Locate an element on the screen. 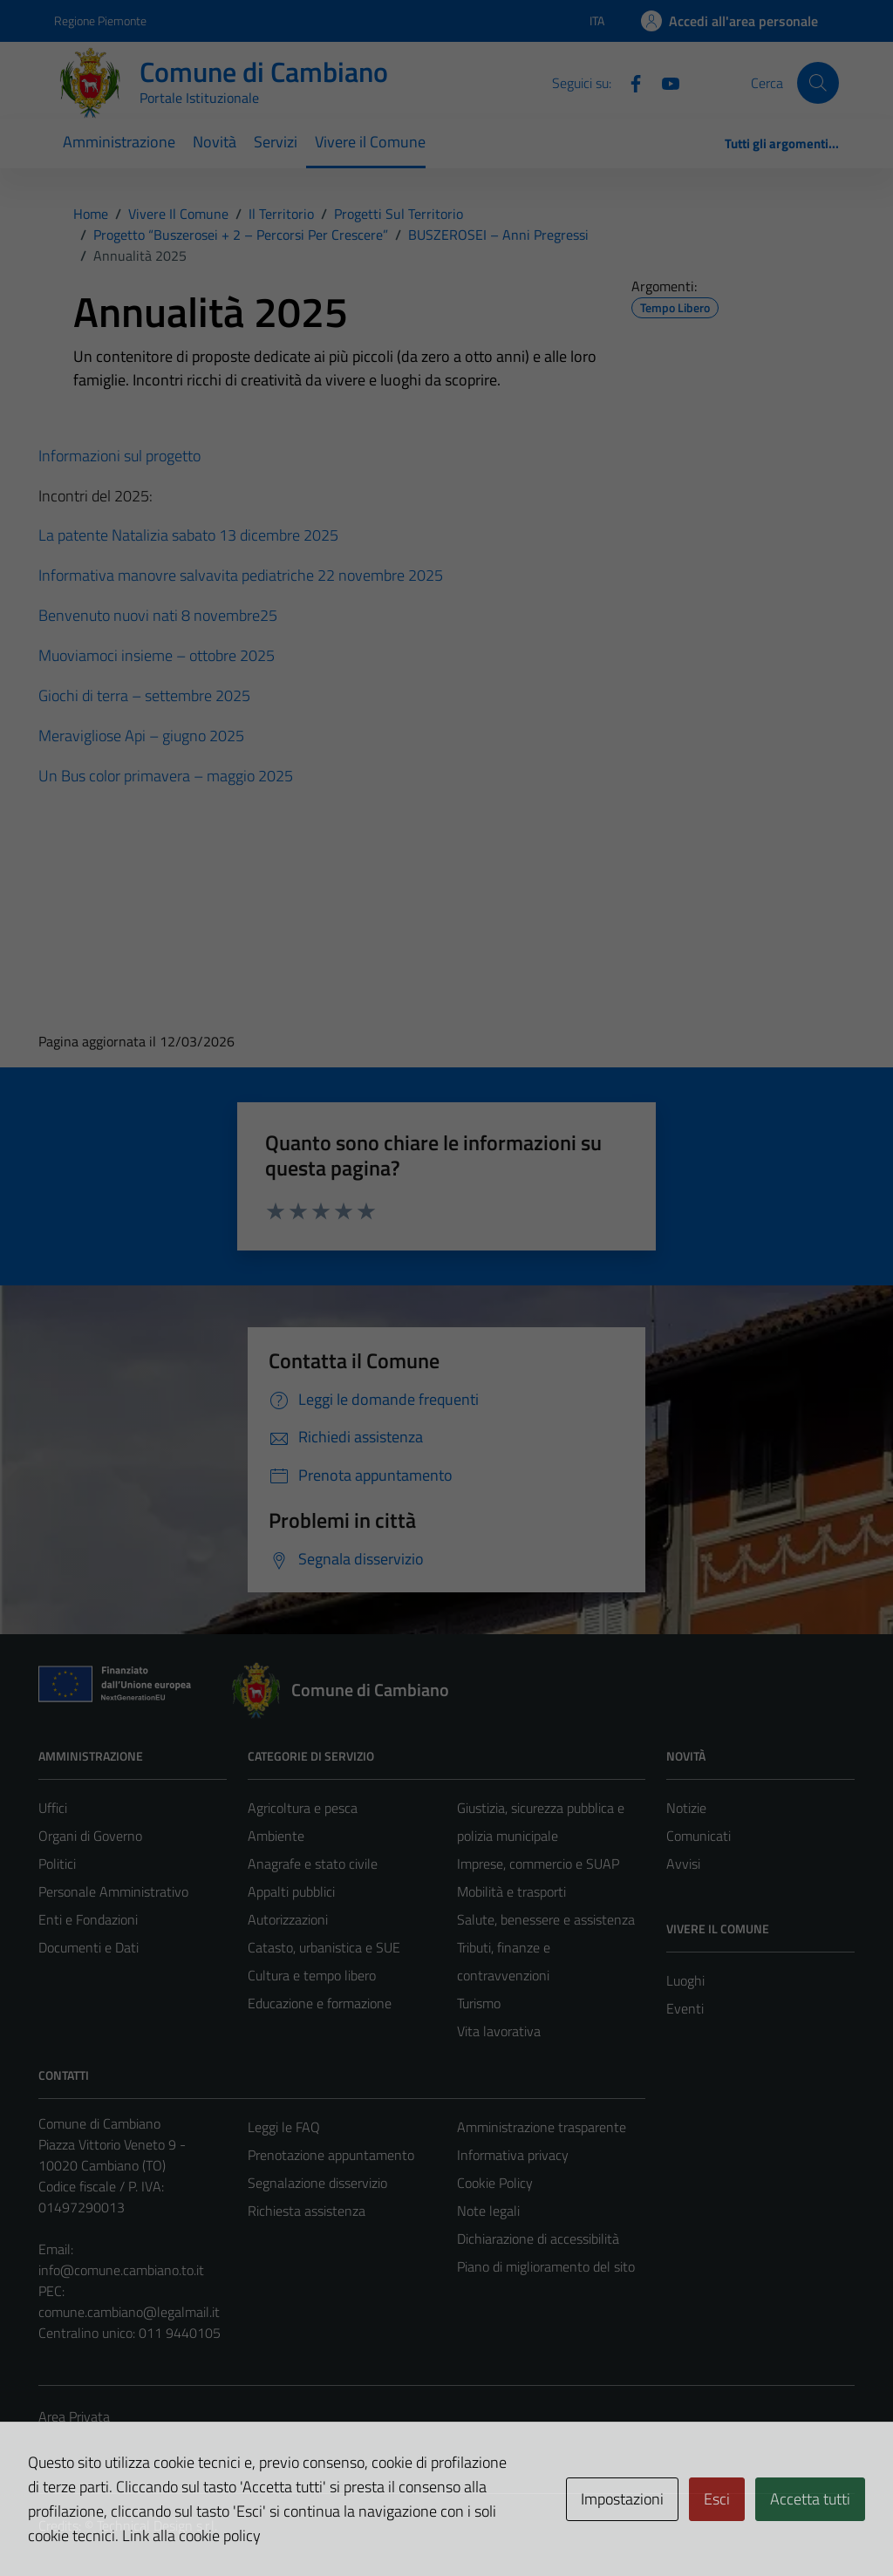 This screenshot has width=893, height=2576. Muoviamoci insieme – ottobre 2025 is located at coordinates (156, 655).